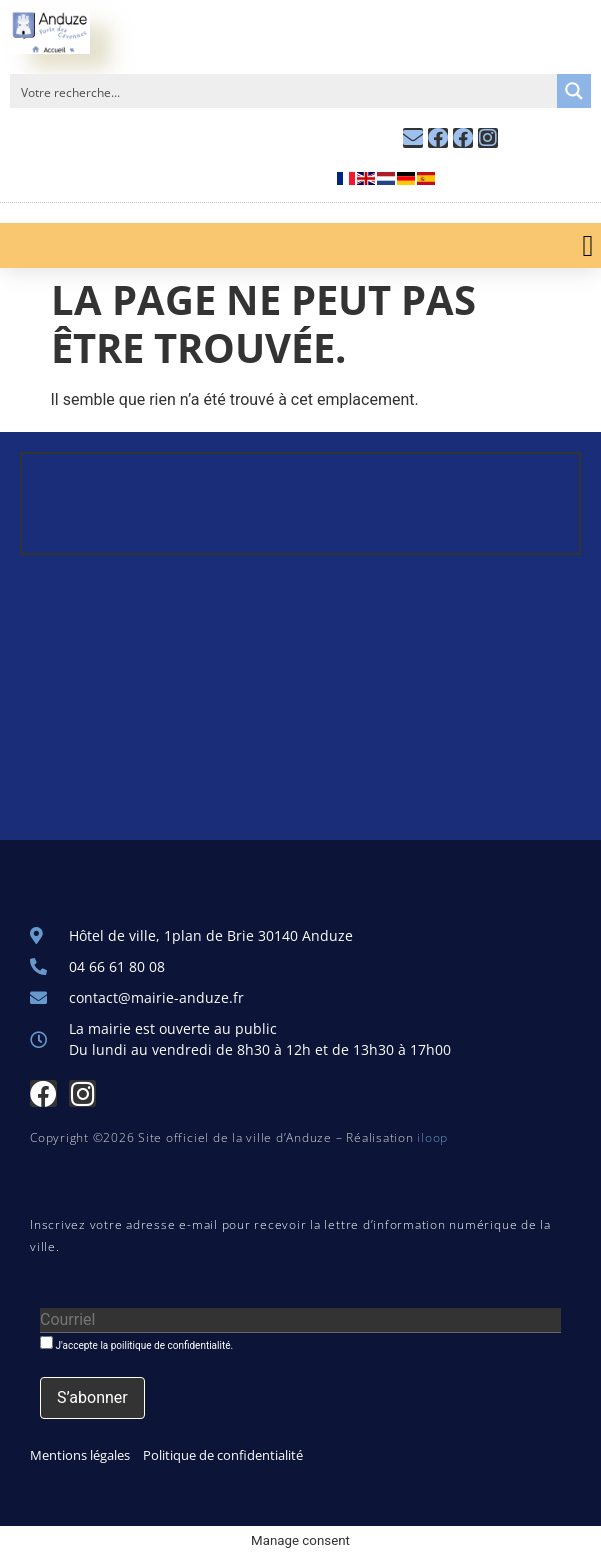 This screenshot has width=601, height=1556. Describe the element at coordinates (300, 1320) in the screenshot. I see `[Courriel]` at that location.